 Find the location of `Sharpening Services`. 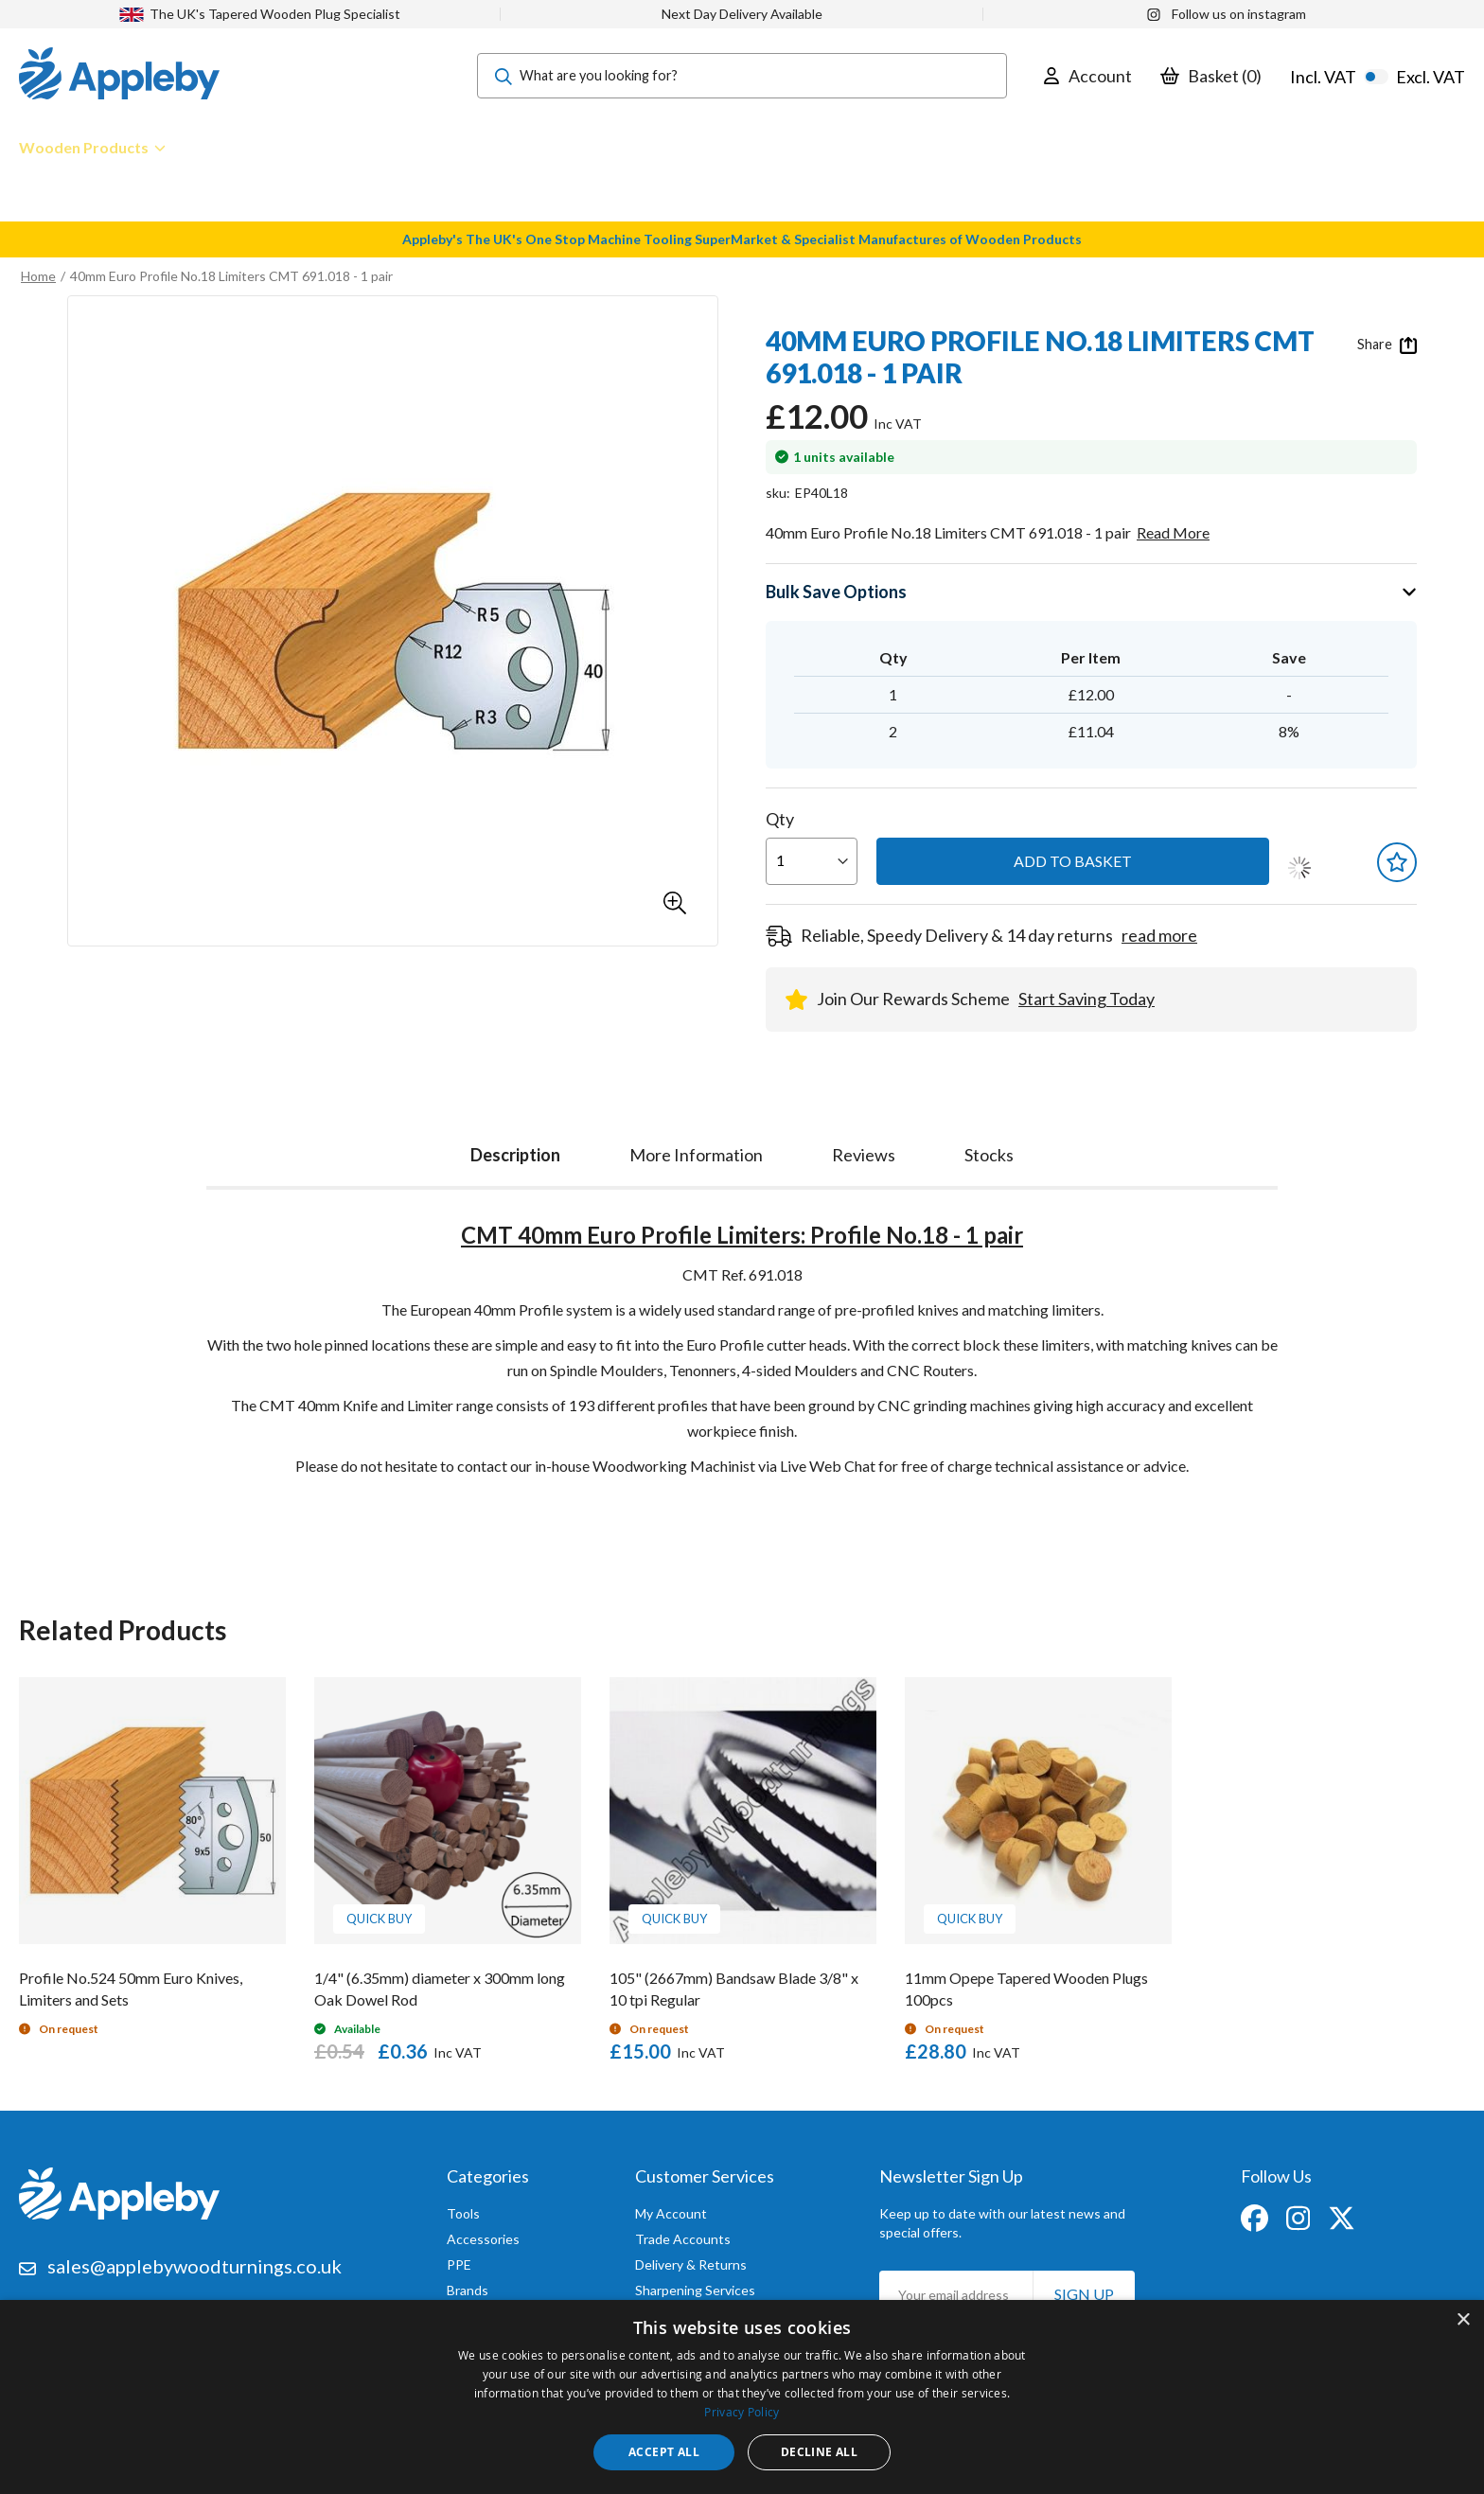

Sharpening Services is located at coordinates (695, 2290).